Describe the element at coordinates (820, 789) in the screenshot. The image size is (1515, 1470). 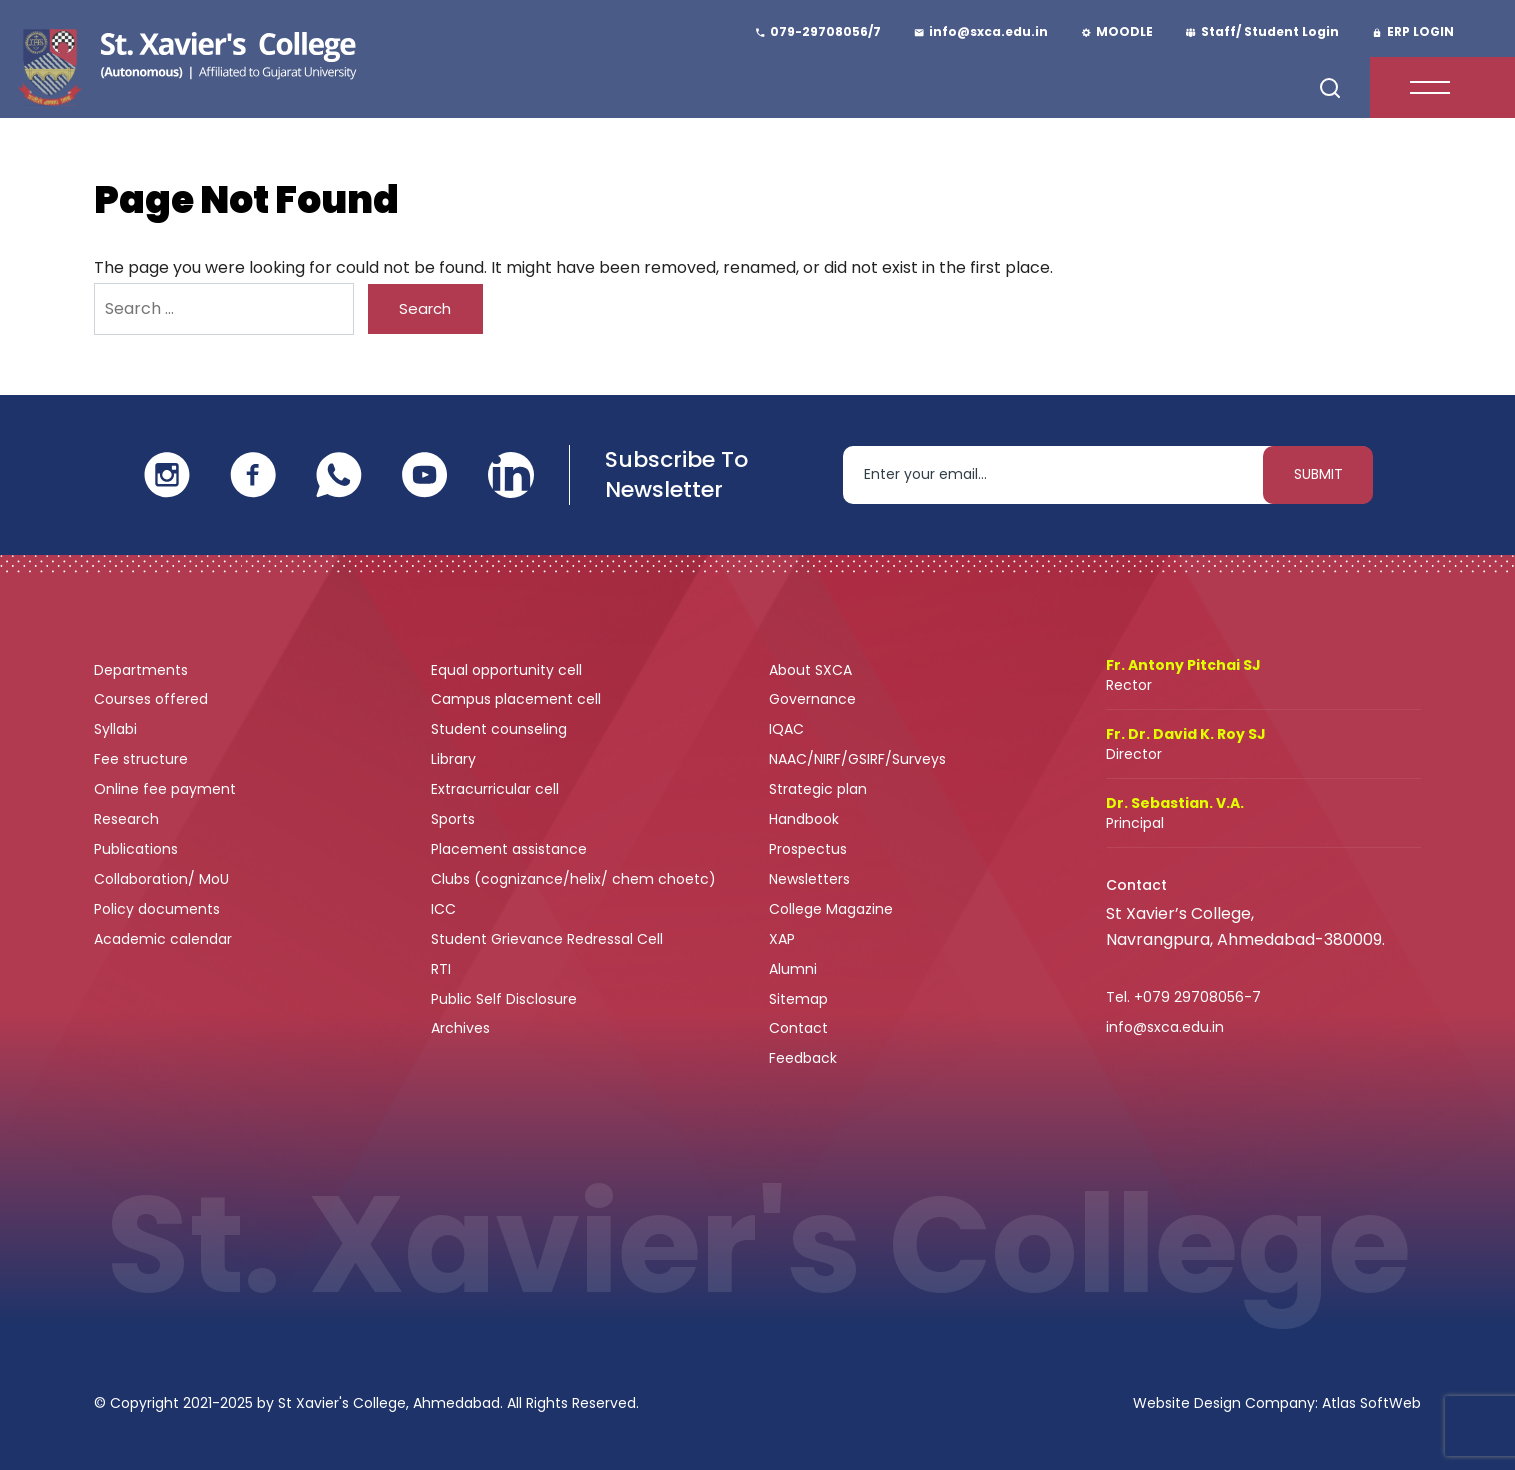
I see `Strategic plan` at that location.